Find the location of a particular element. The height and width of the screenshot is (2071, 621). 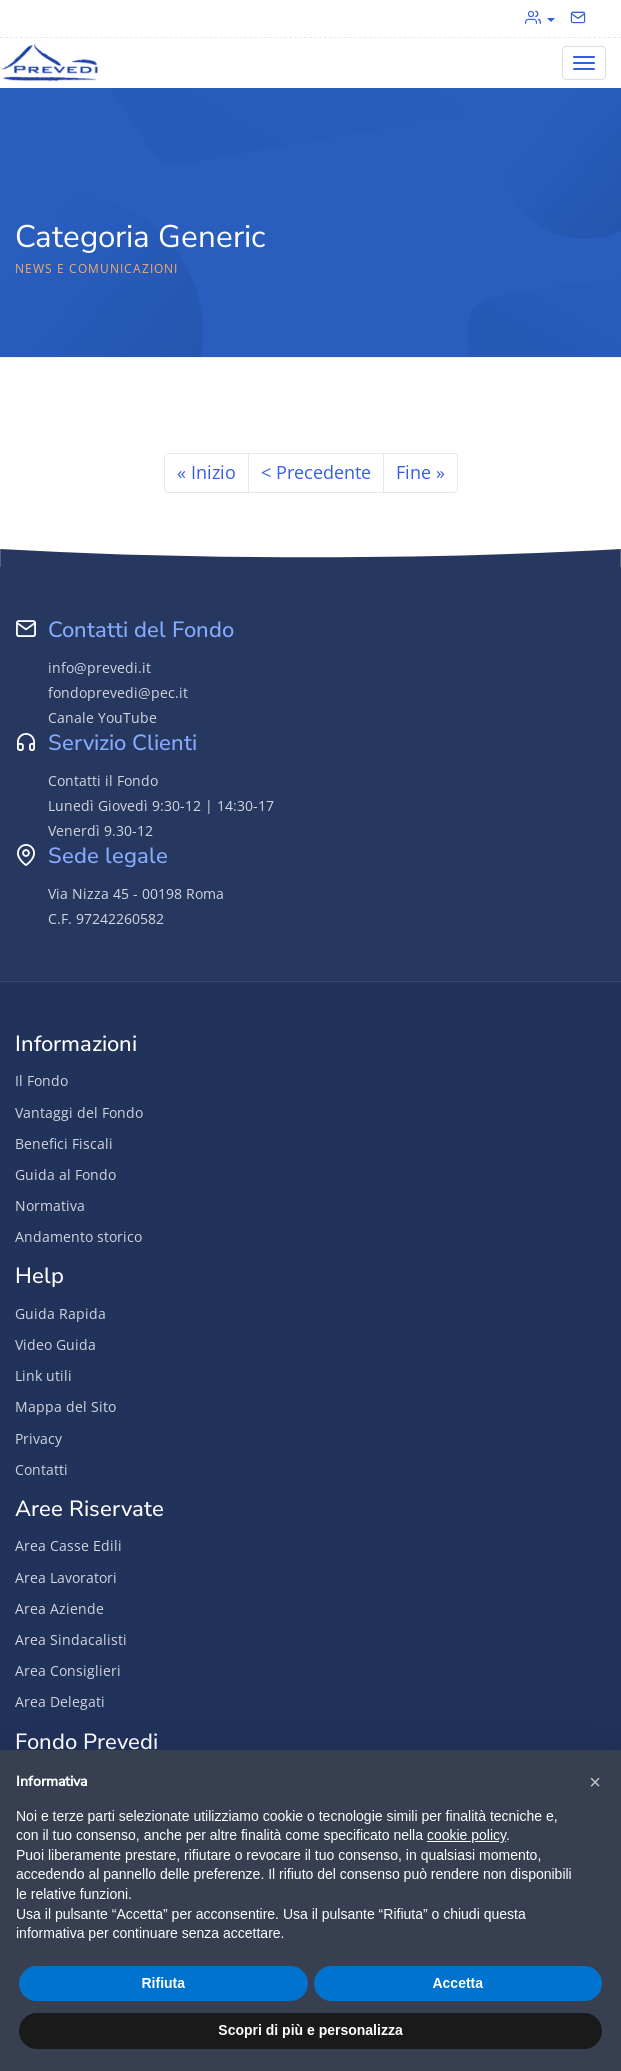

Area Delegati is located at coordinates (60, 1701).